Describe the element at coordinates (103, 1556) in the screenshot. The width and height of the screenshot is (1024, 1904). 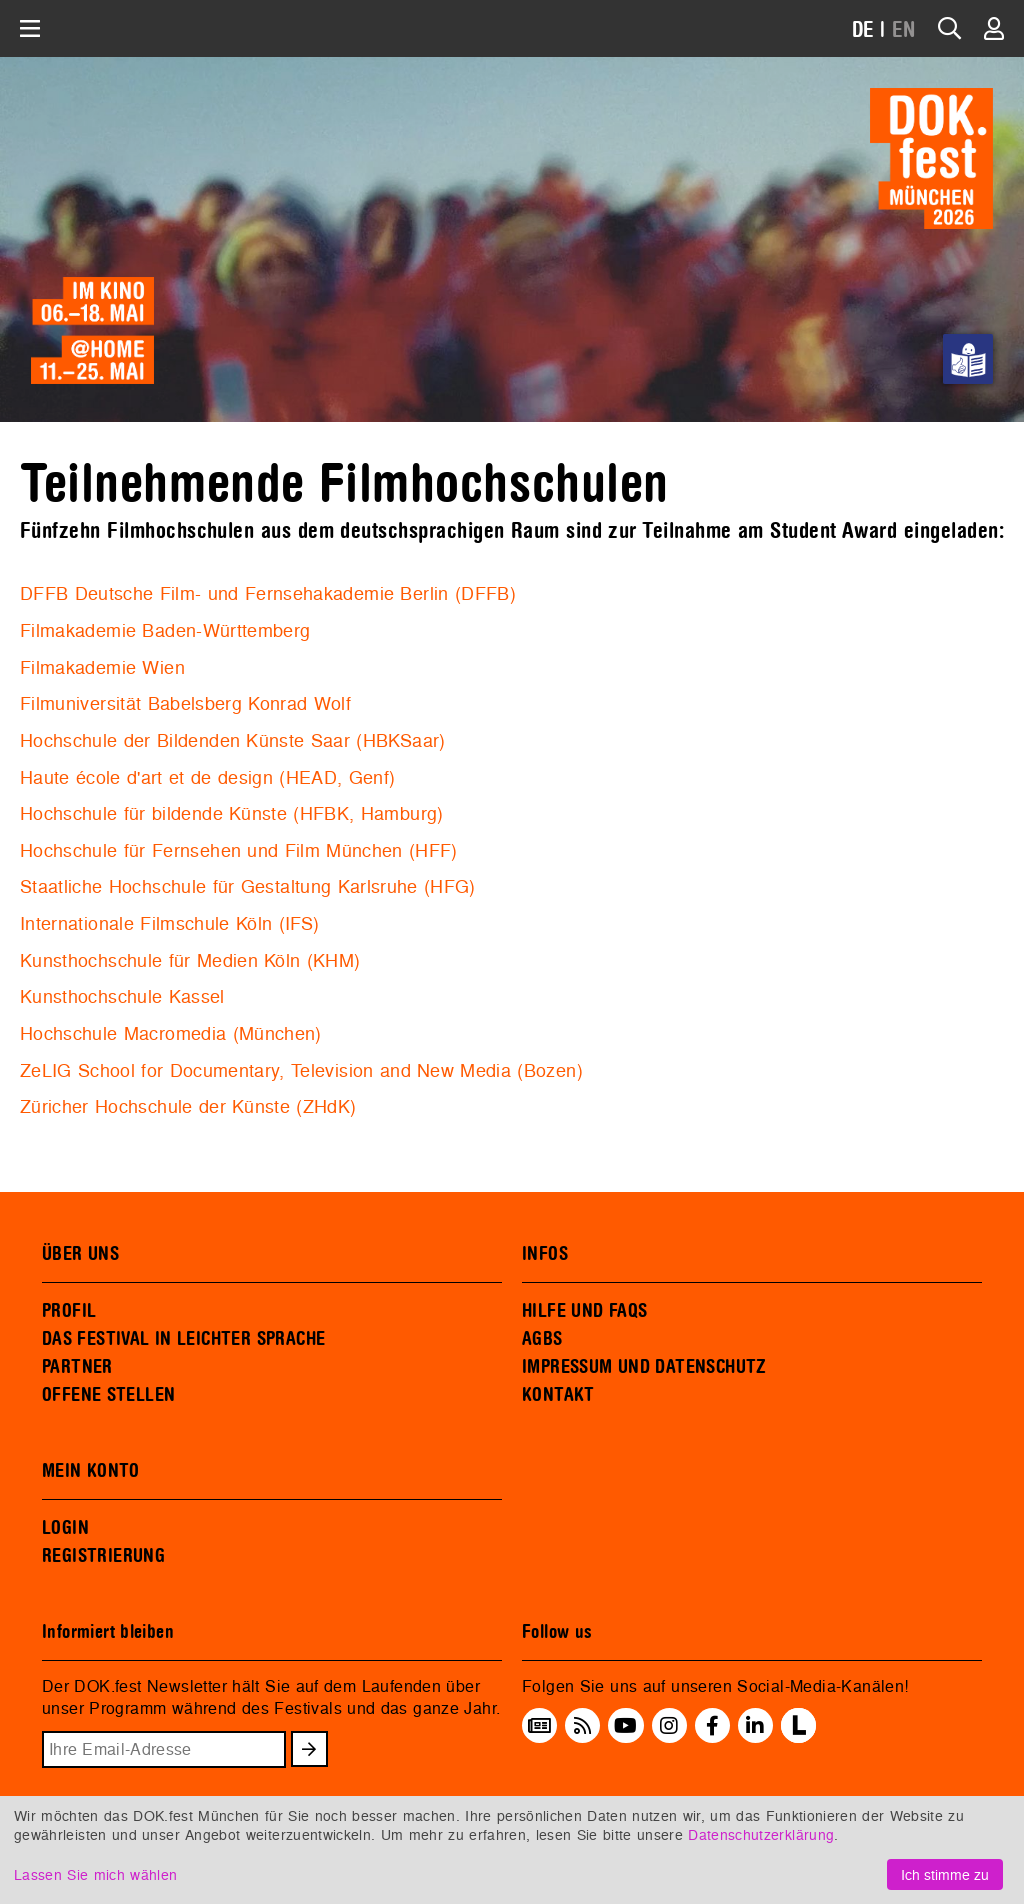
I see `REGISTRIERUNG` at that location.